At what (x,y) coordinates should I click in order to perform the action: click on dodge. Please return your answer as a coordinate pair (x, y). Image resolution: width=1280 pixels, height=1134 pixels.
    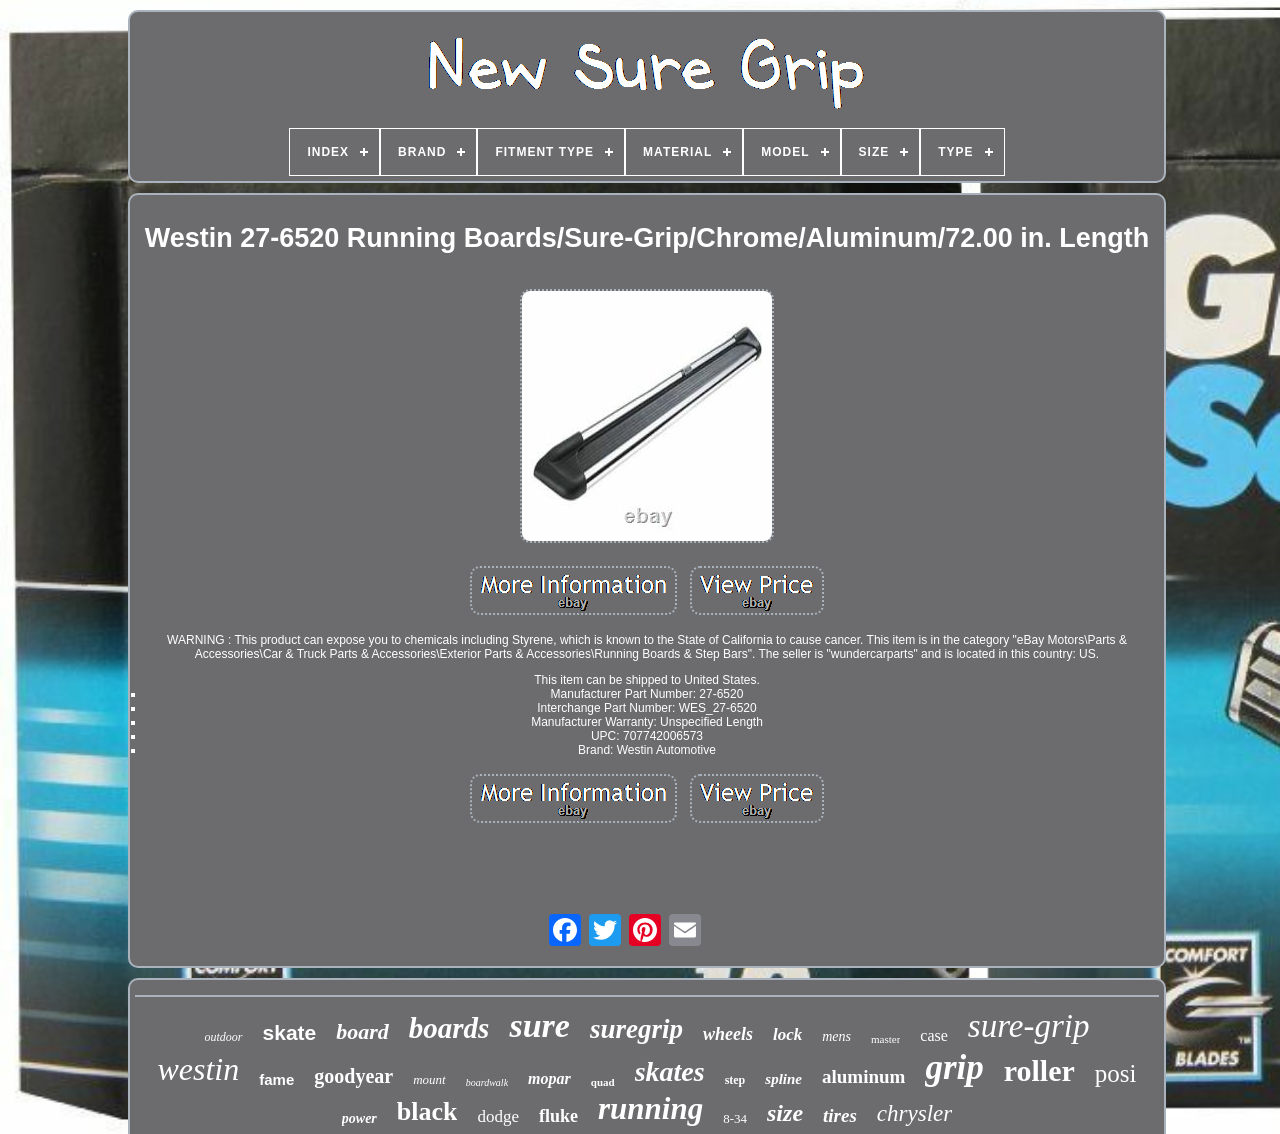
    Looking at the image, I should click on (498, 1116).